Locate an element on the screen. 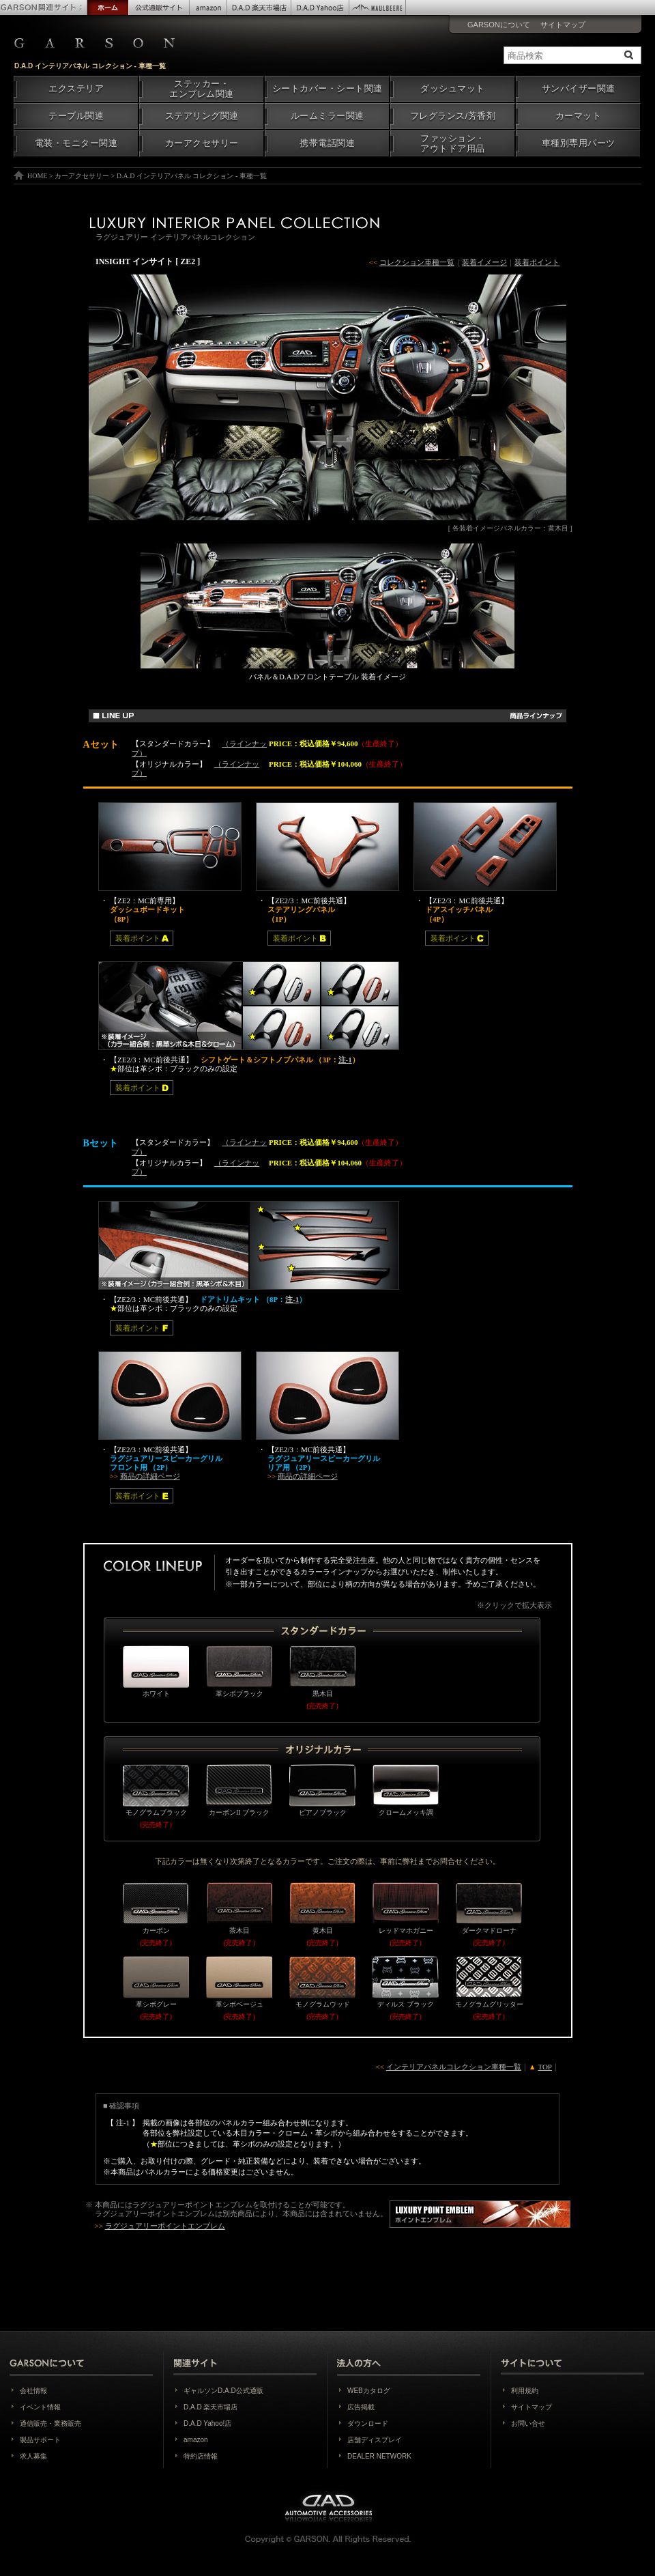 The width and height of the screenshot is (655, 2576). モノグラムグリッター is located at coordinates (489, 1982).